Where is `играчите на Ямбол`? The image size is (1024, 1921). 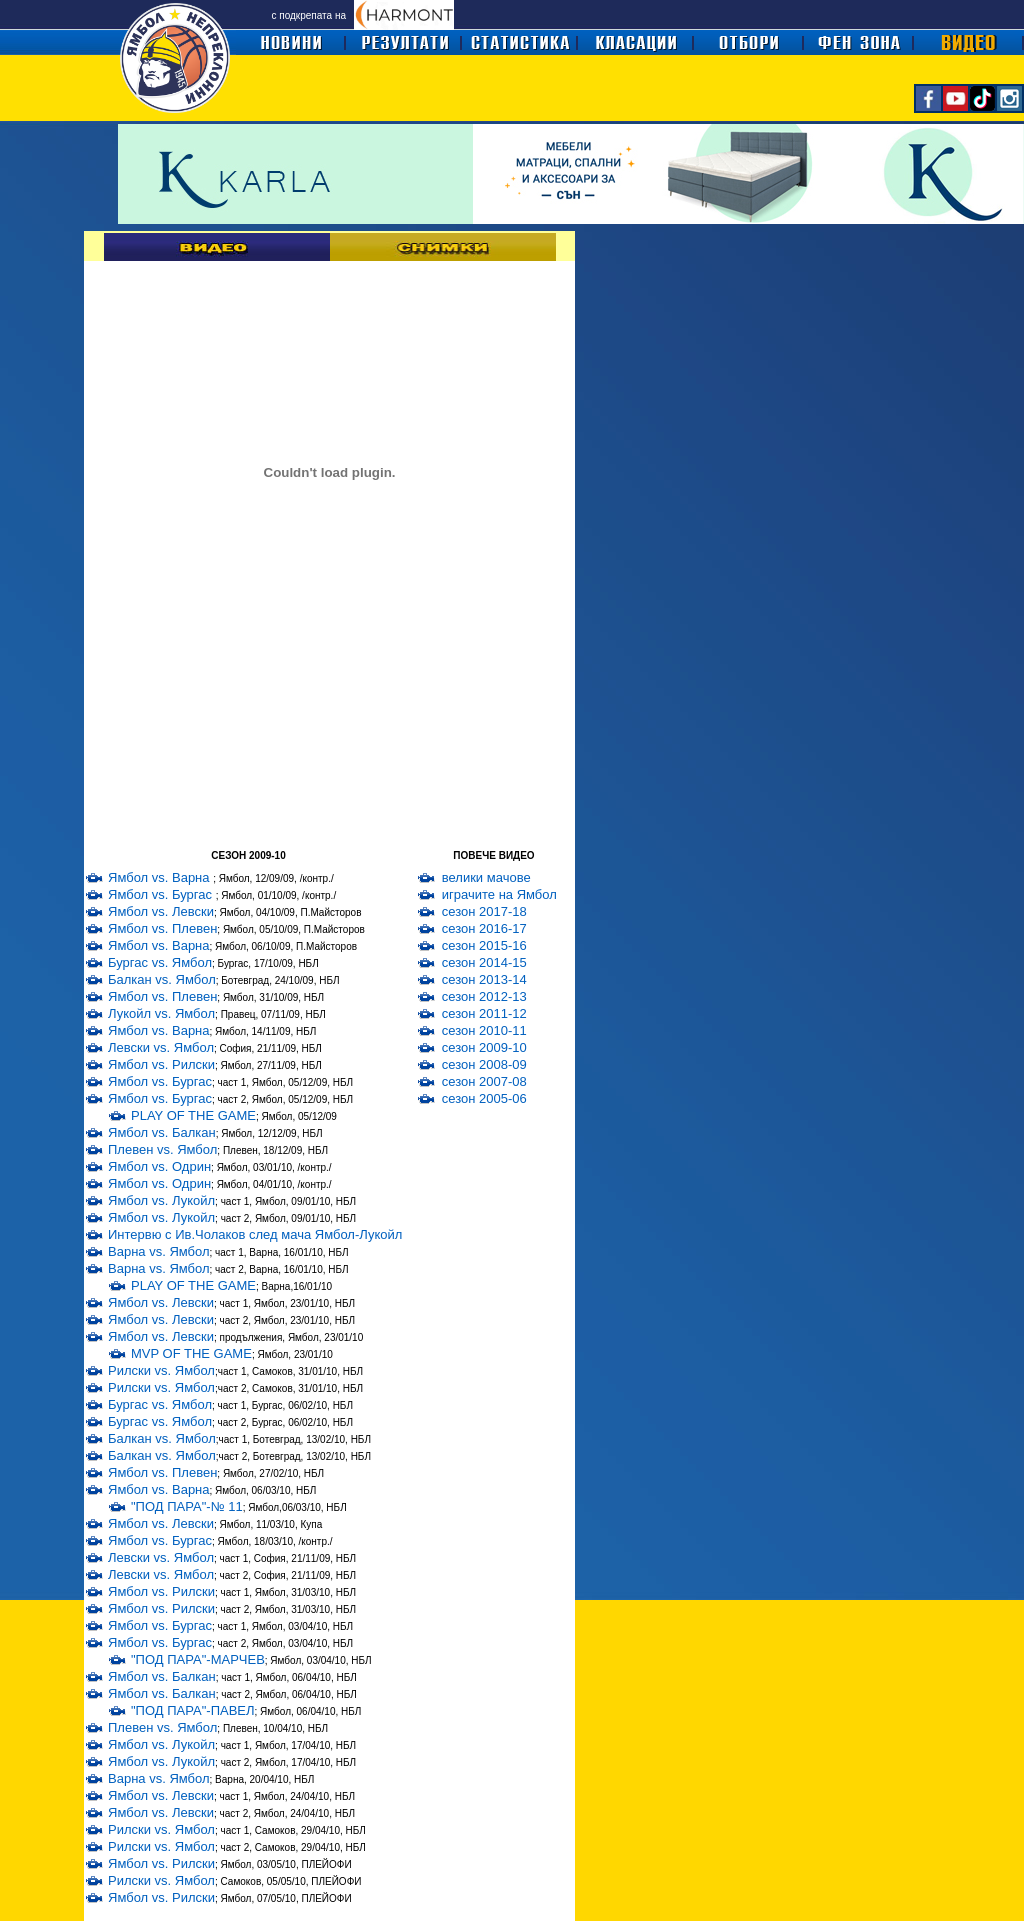
играчите на Ямбол is located at coordinates (499, 894).